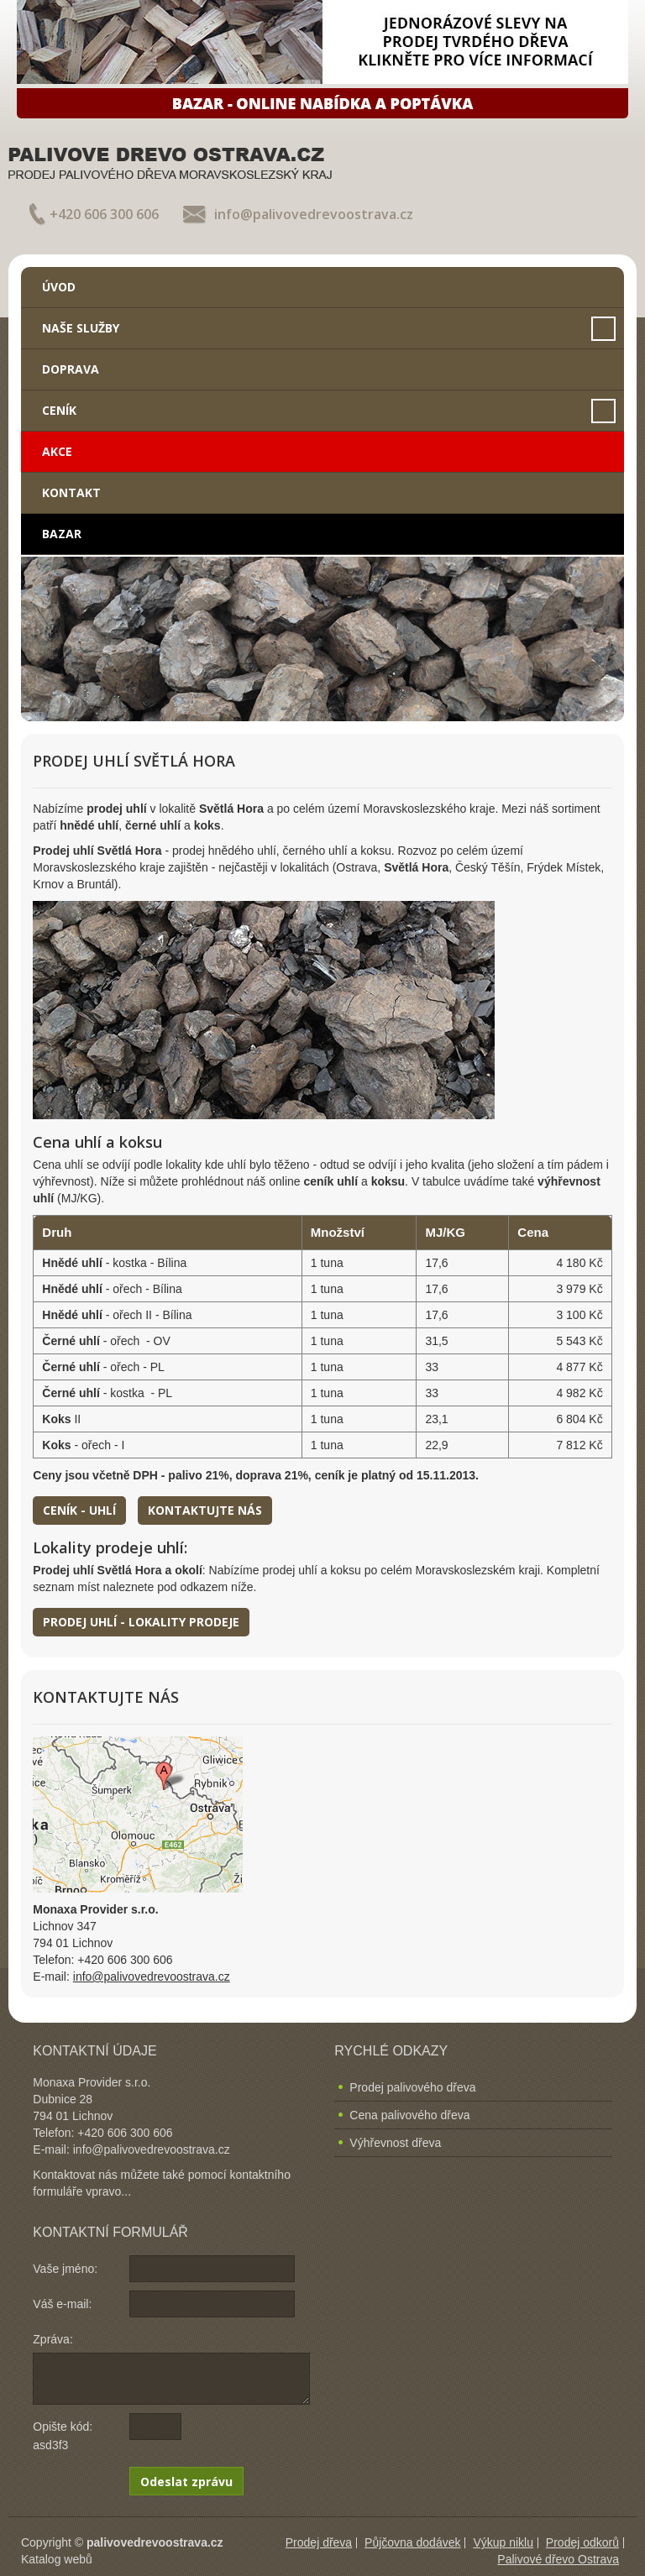 The height and width of the screenshot is (2576, 645). I want to click on Výhřevnost dřeva, so click(395, 2142).